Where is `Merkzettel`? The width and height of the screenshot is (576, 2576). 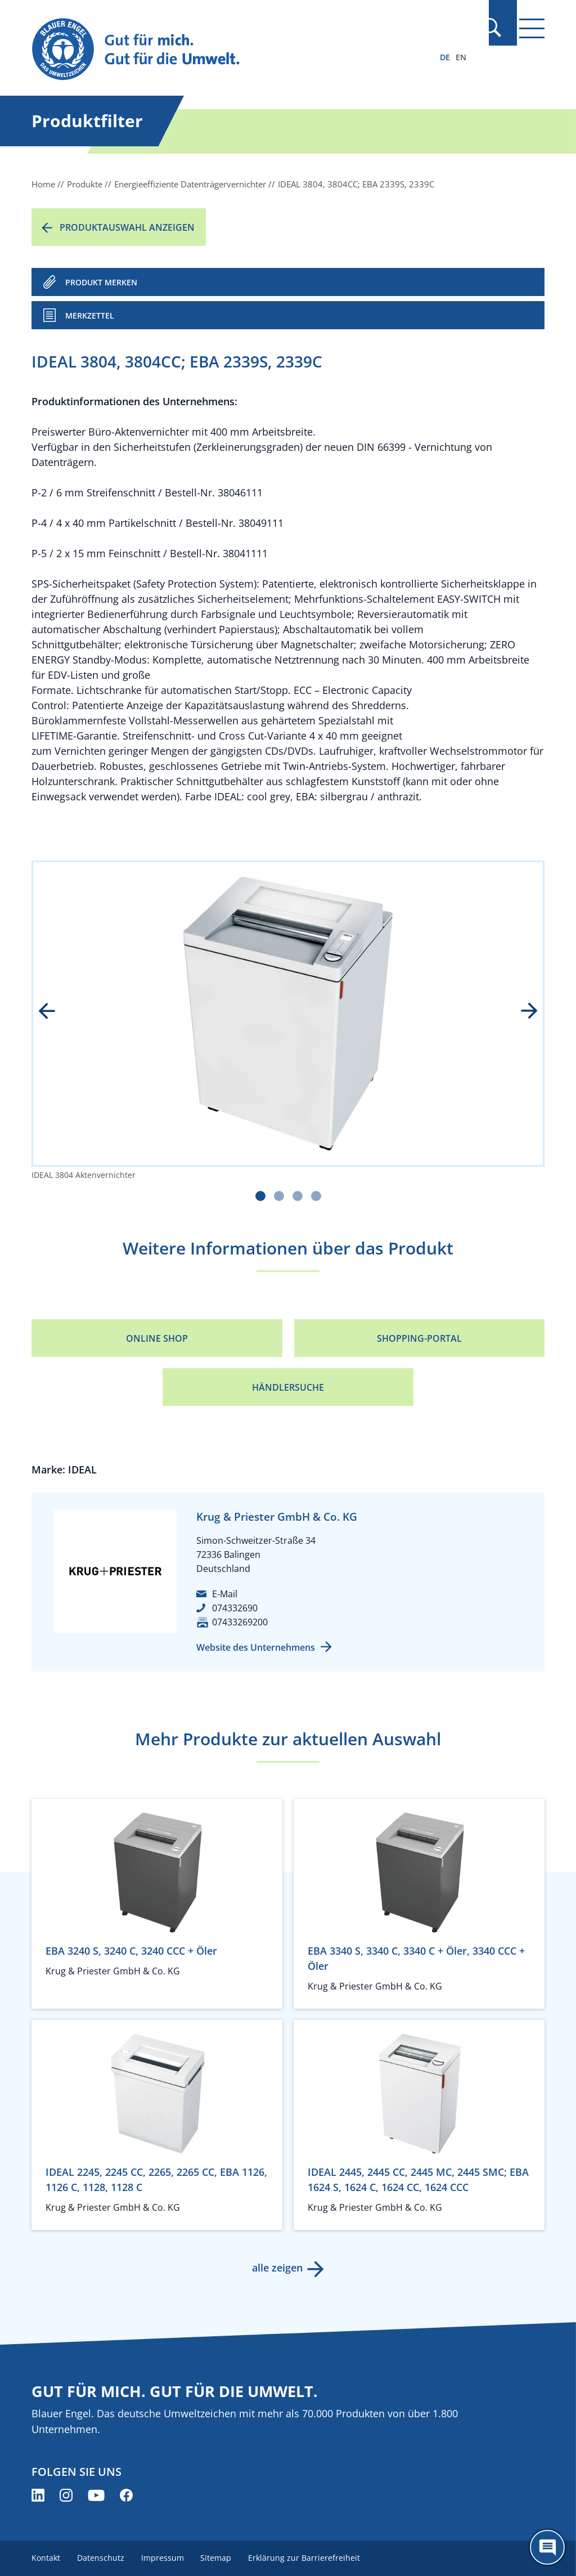
Merkzettel is located at coordinates (89, 315).